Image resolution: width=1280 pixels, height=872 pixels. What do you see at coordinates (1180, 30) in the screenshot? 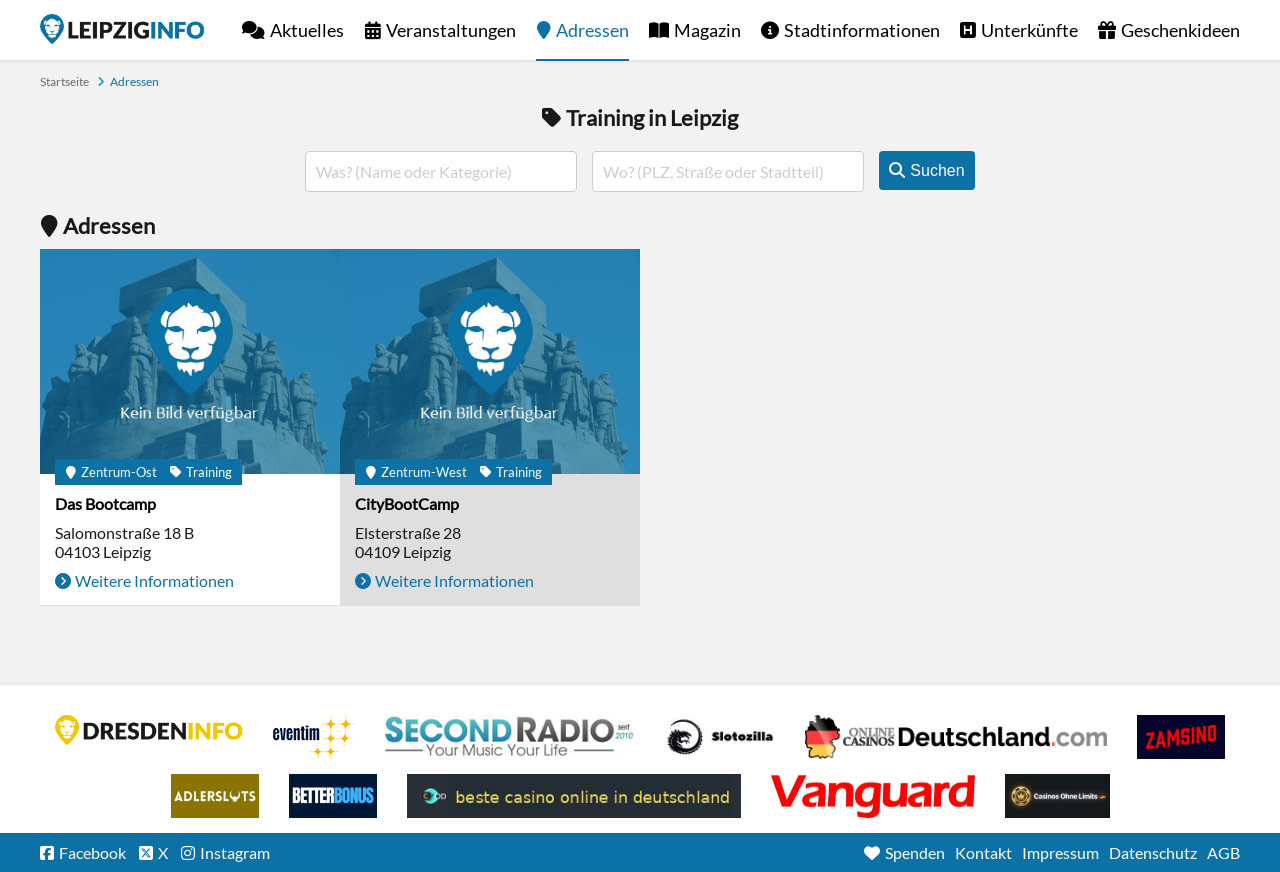
I see `Geschenkideen` at bounding box center [1180, 30].